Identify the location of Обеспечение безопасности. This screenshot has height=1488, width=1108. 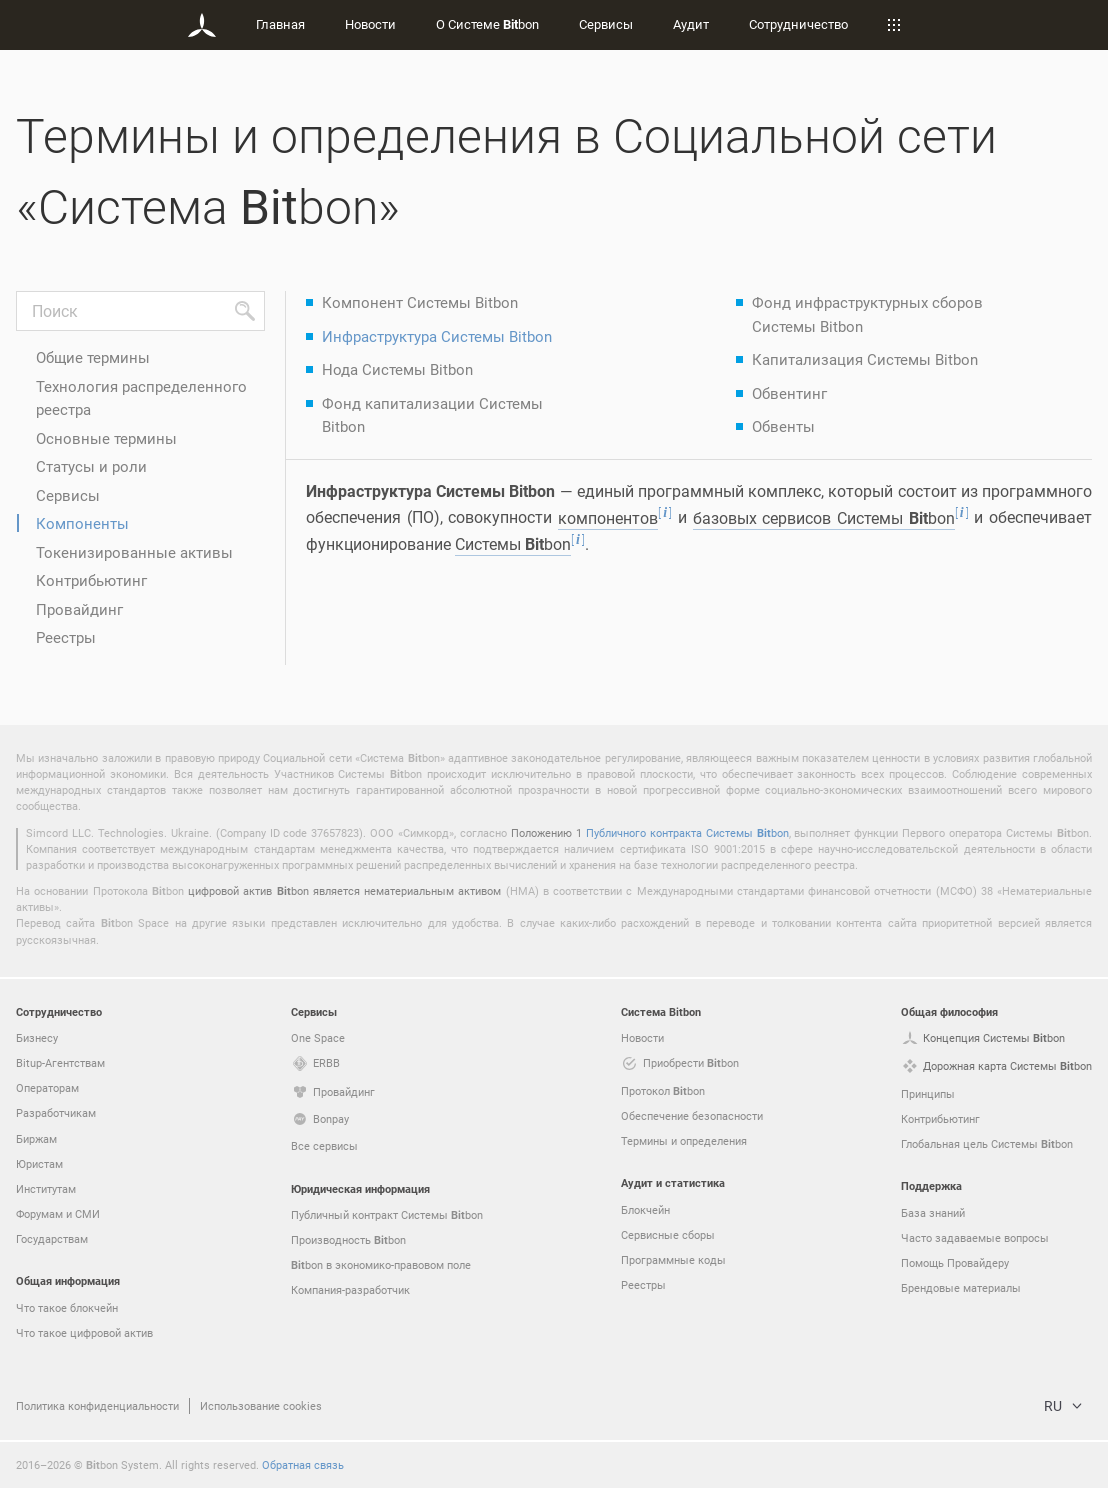
(692, 1115).